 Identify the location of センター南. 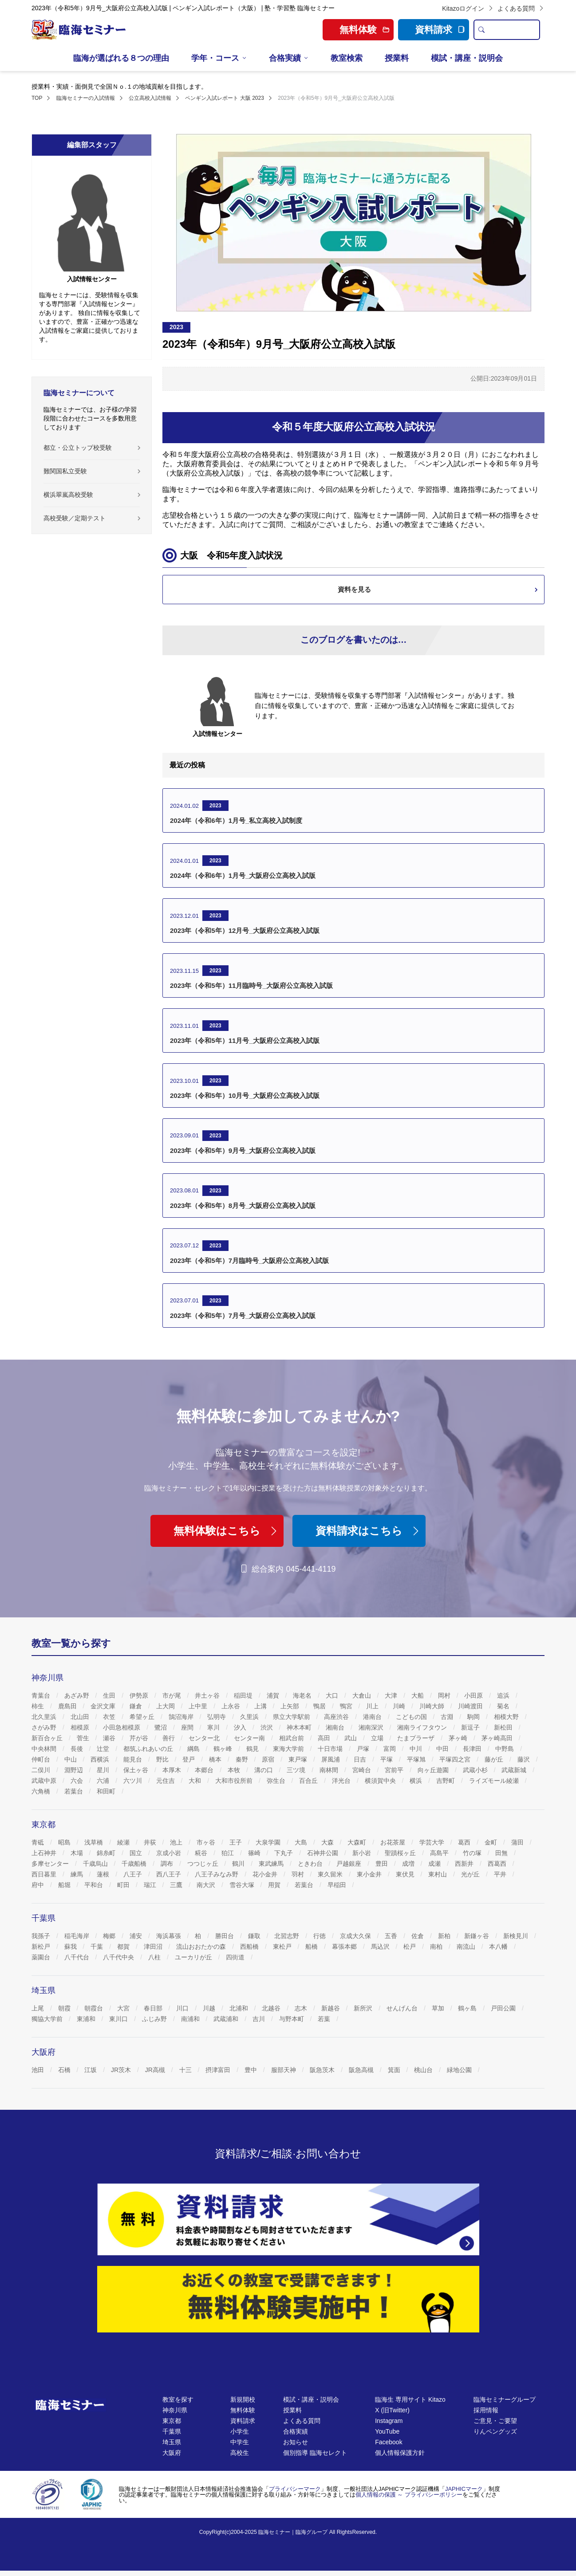
(250, 1738).